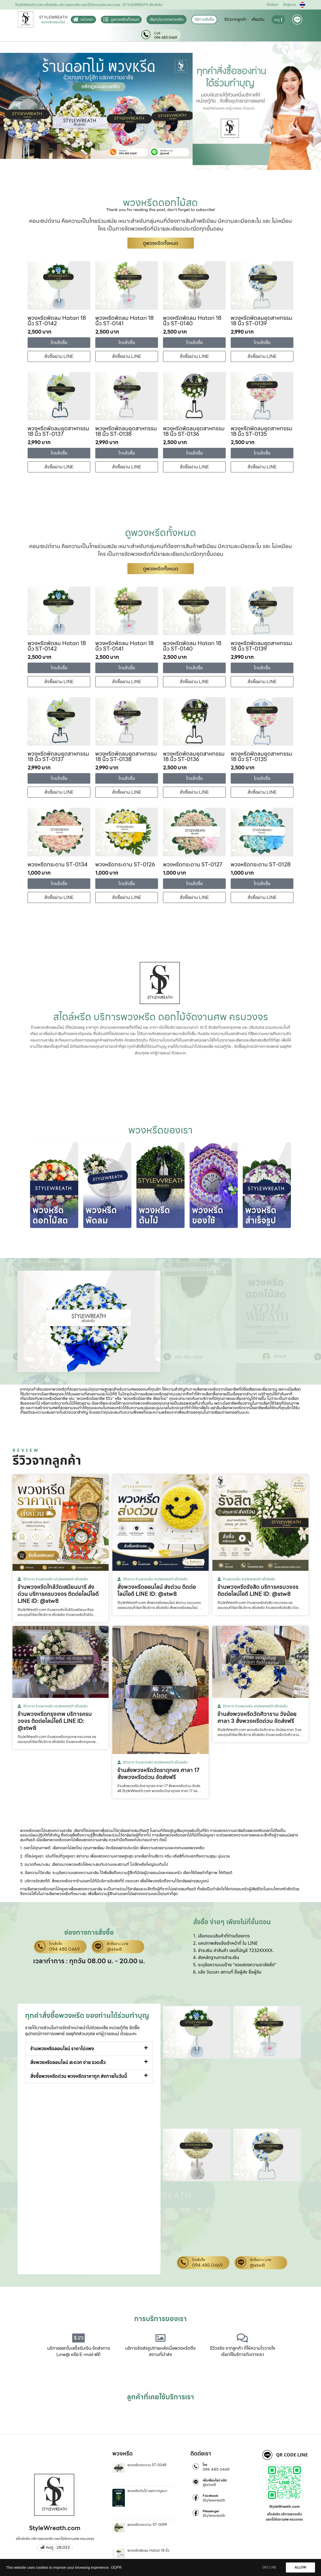 The height and width of the screenshot is (2576, 321). I want to click on สั่งซื้อพวงหรีดด่วน พวงหรีดราคาถูก ส่งภายในวันนี้, so click(78, 2076).